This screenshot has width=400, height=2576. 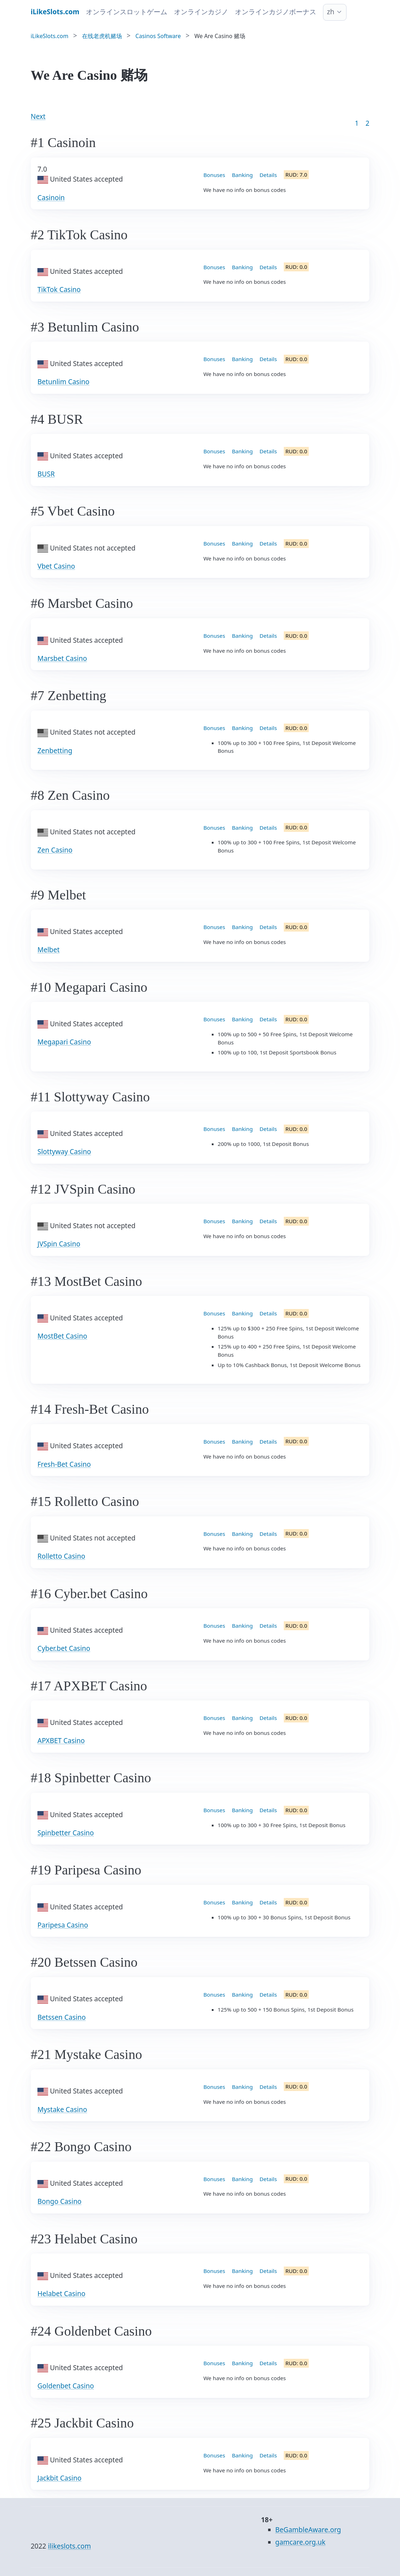 I want to click on Bonuses, so click(x=214, y=174).